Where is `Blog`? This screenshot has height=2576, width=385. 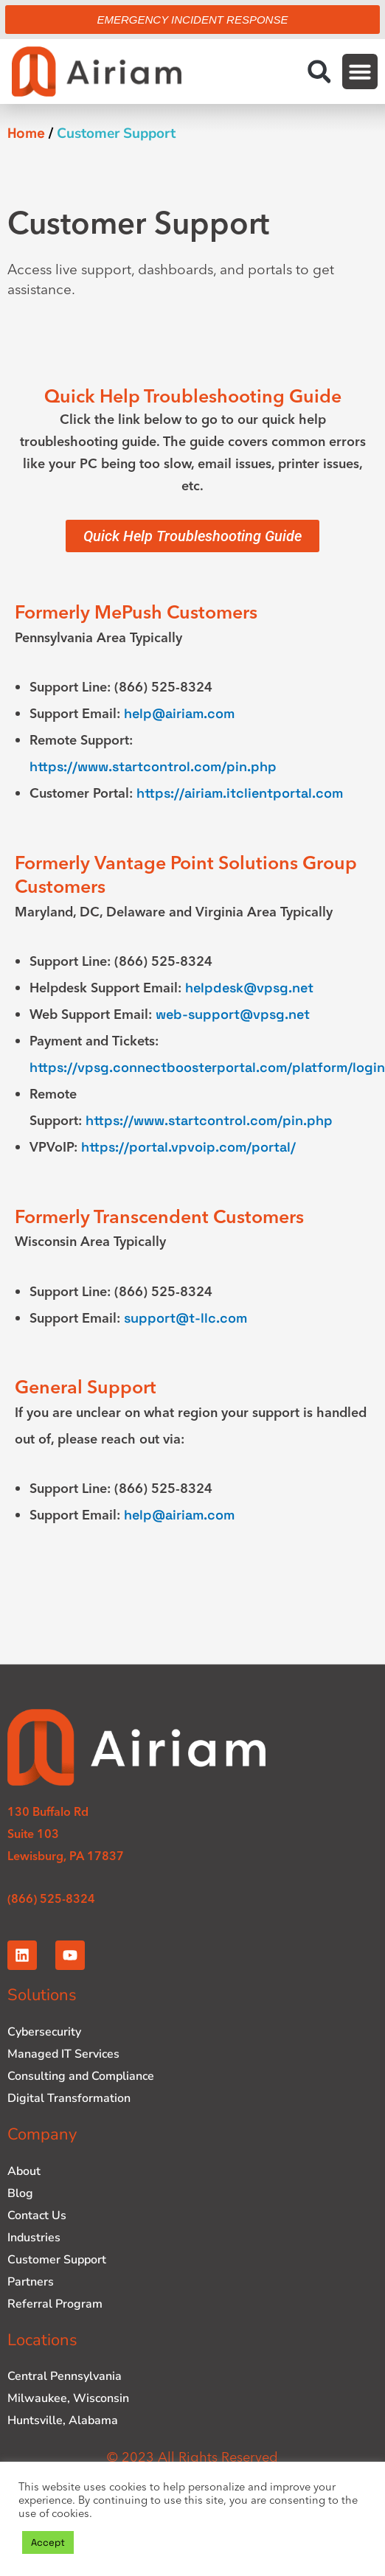
Blog is located at coordinates (20, 2193).